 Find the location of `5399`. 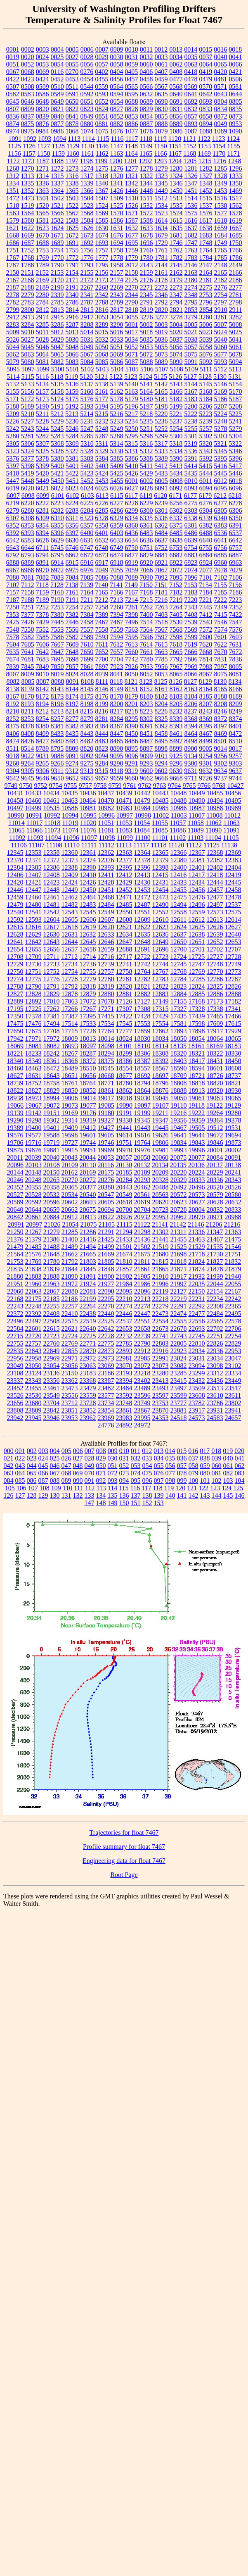

5399 is located at coordinates (42, 465).